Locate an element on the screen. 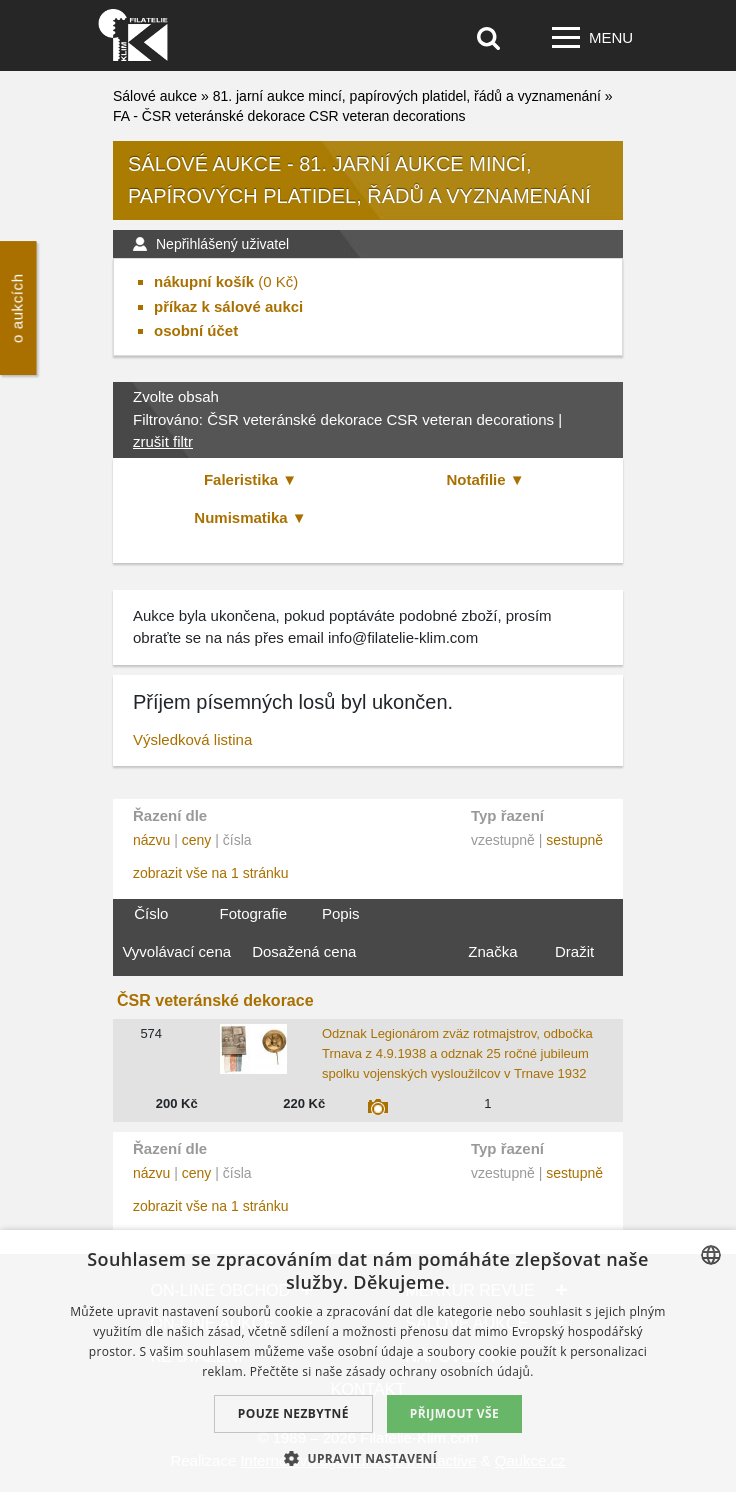 This screenshot has height=1492, width=736. ČSR veteránské dekorace is located at coordinates (215, 1000).